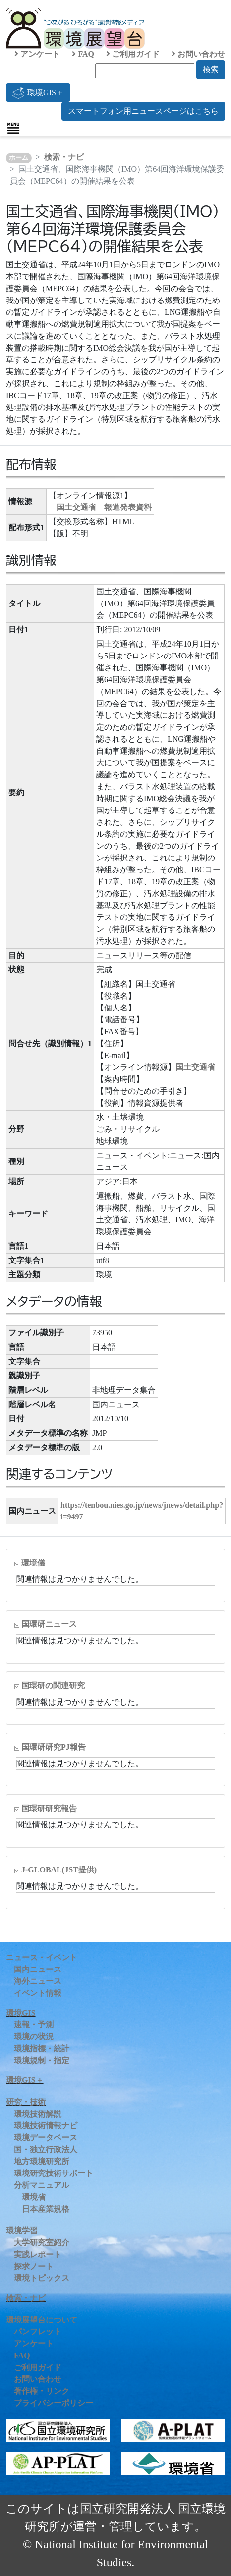 This screenshot has height=2576, width=231. Describe the element at coordinates (195, 1067) in the screenshot. I see `国土交通省` at that location.